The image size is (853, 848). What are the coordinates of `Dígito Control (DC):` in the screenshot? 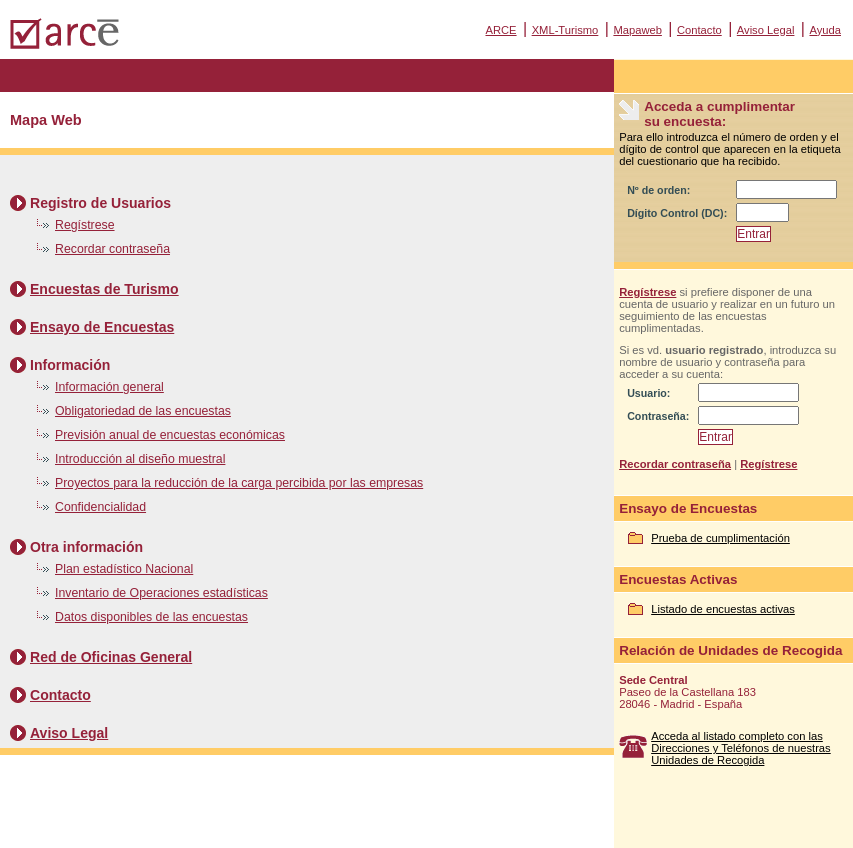 It's located at (677, 213).